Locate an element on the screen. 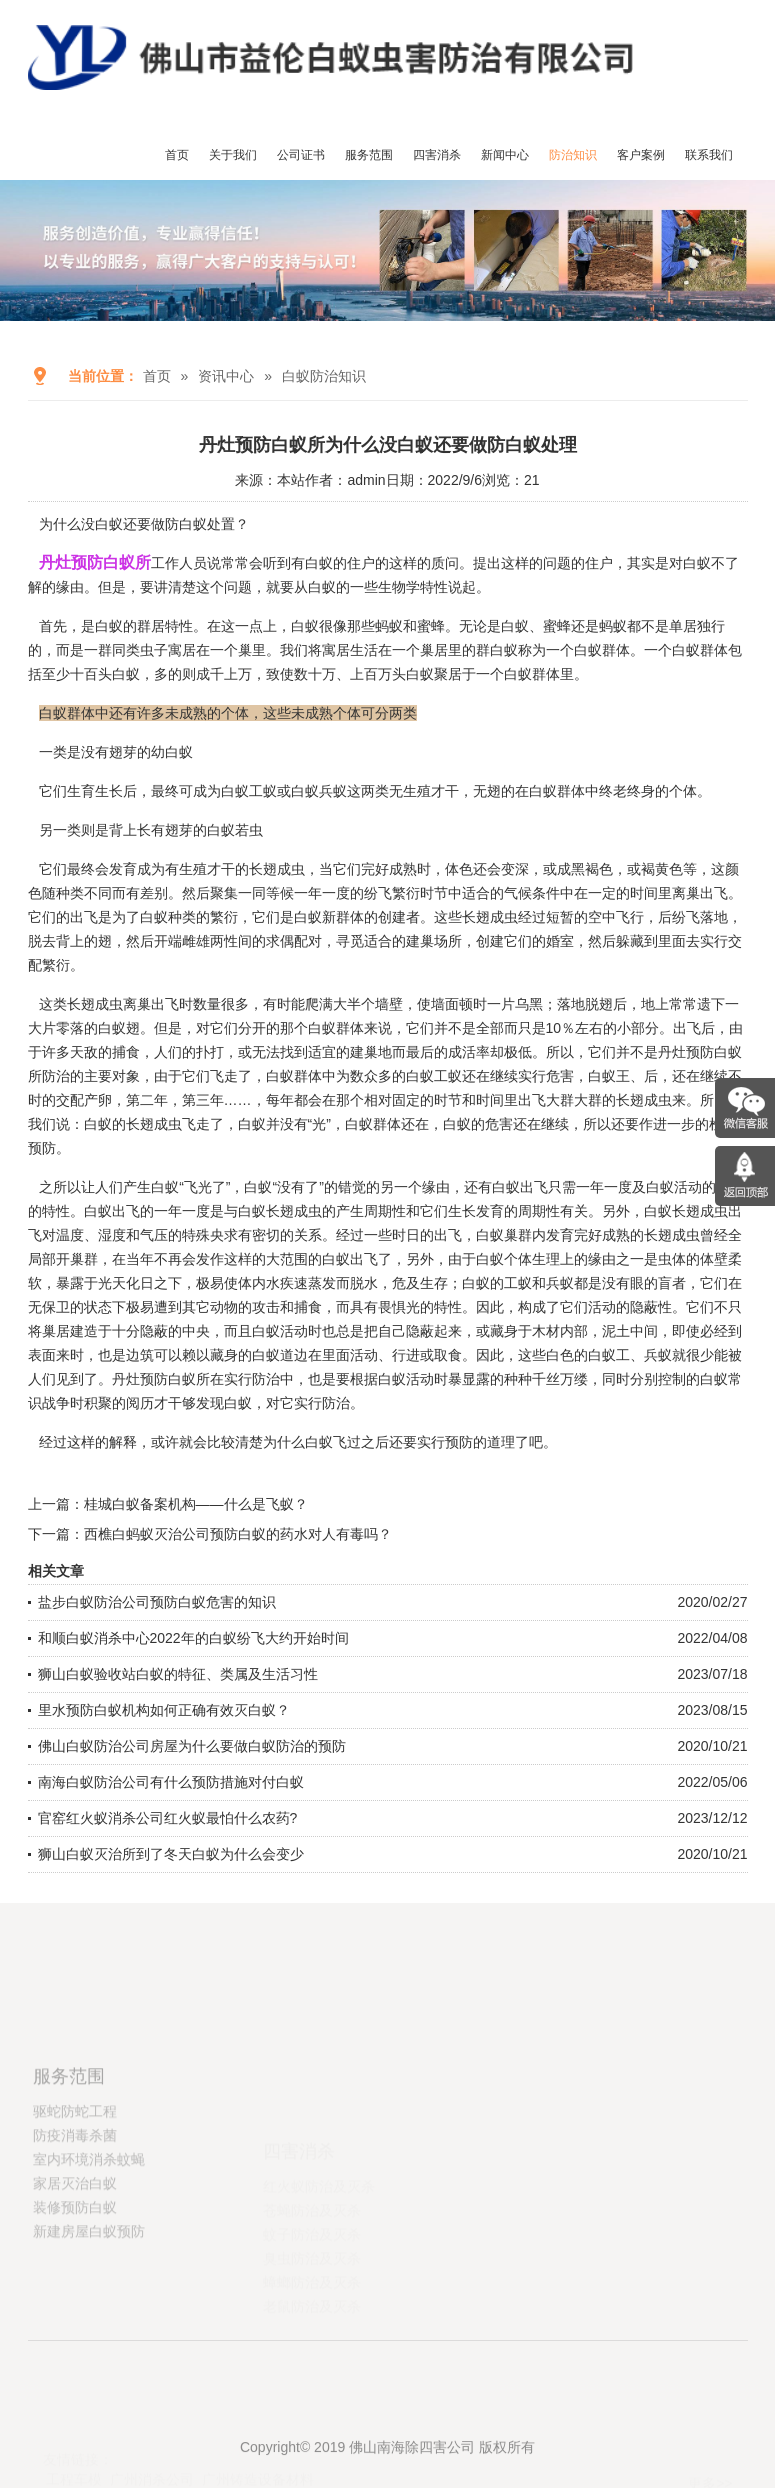 This screenshot has height=2488, width=775. 白蚁防治知识 is located at coordinates (324, 376).